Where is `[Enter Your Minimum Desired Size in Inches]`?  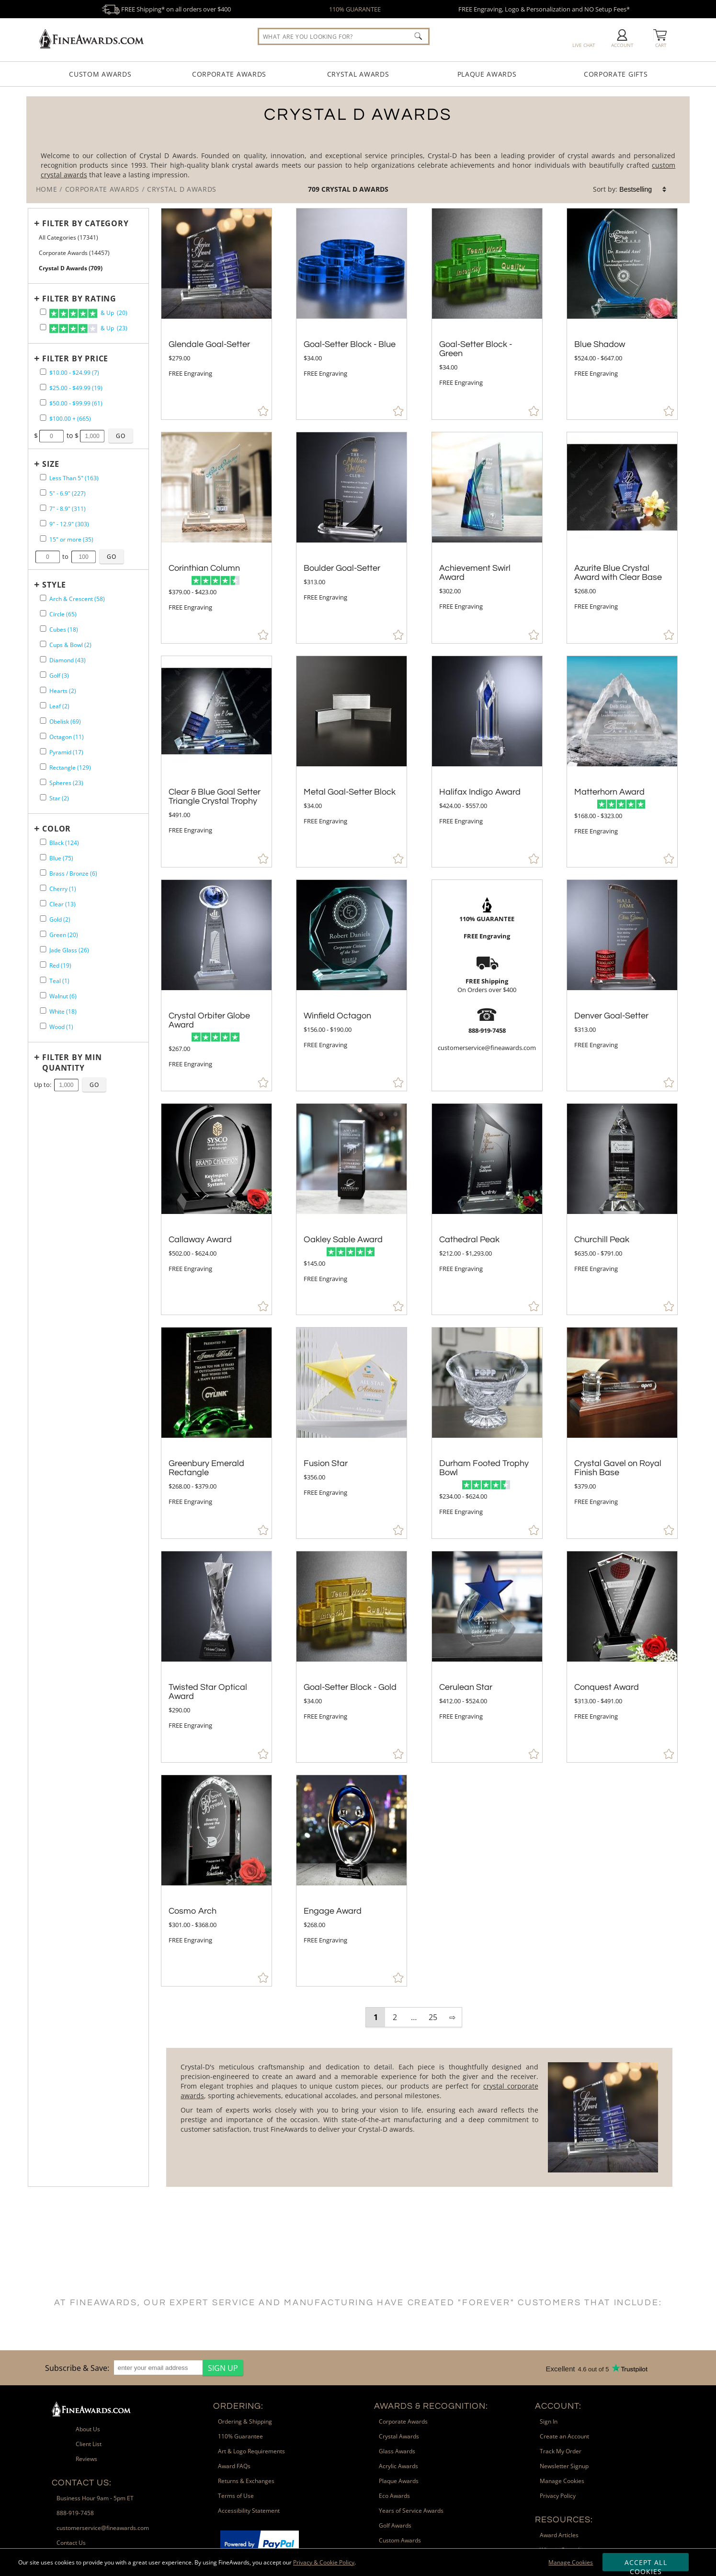 [Enter Your Minimum Desired Size in Inches] is located at coordinates (47, 557).